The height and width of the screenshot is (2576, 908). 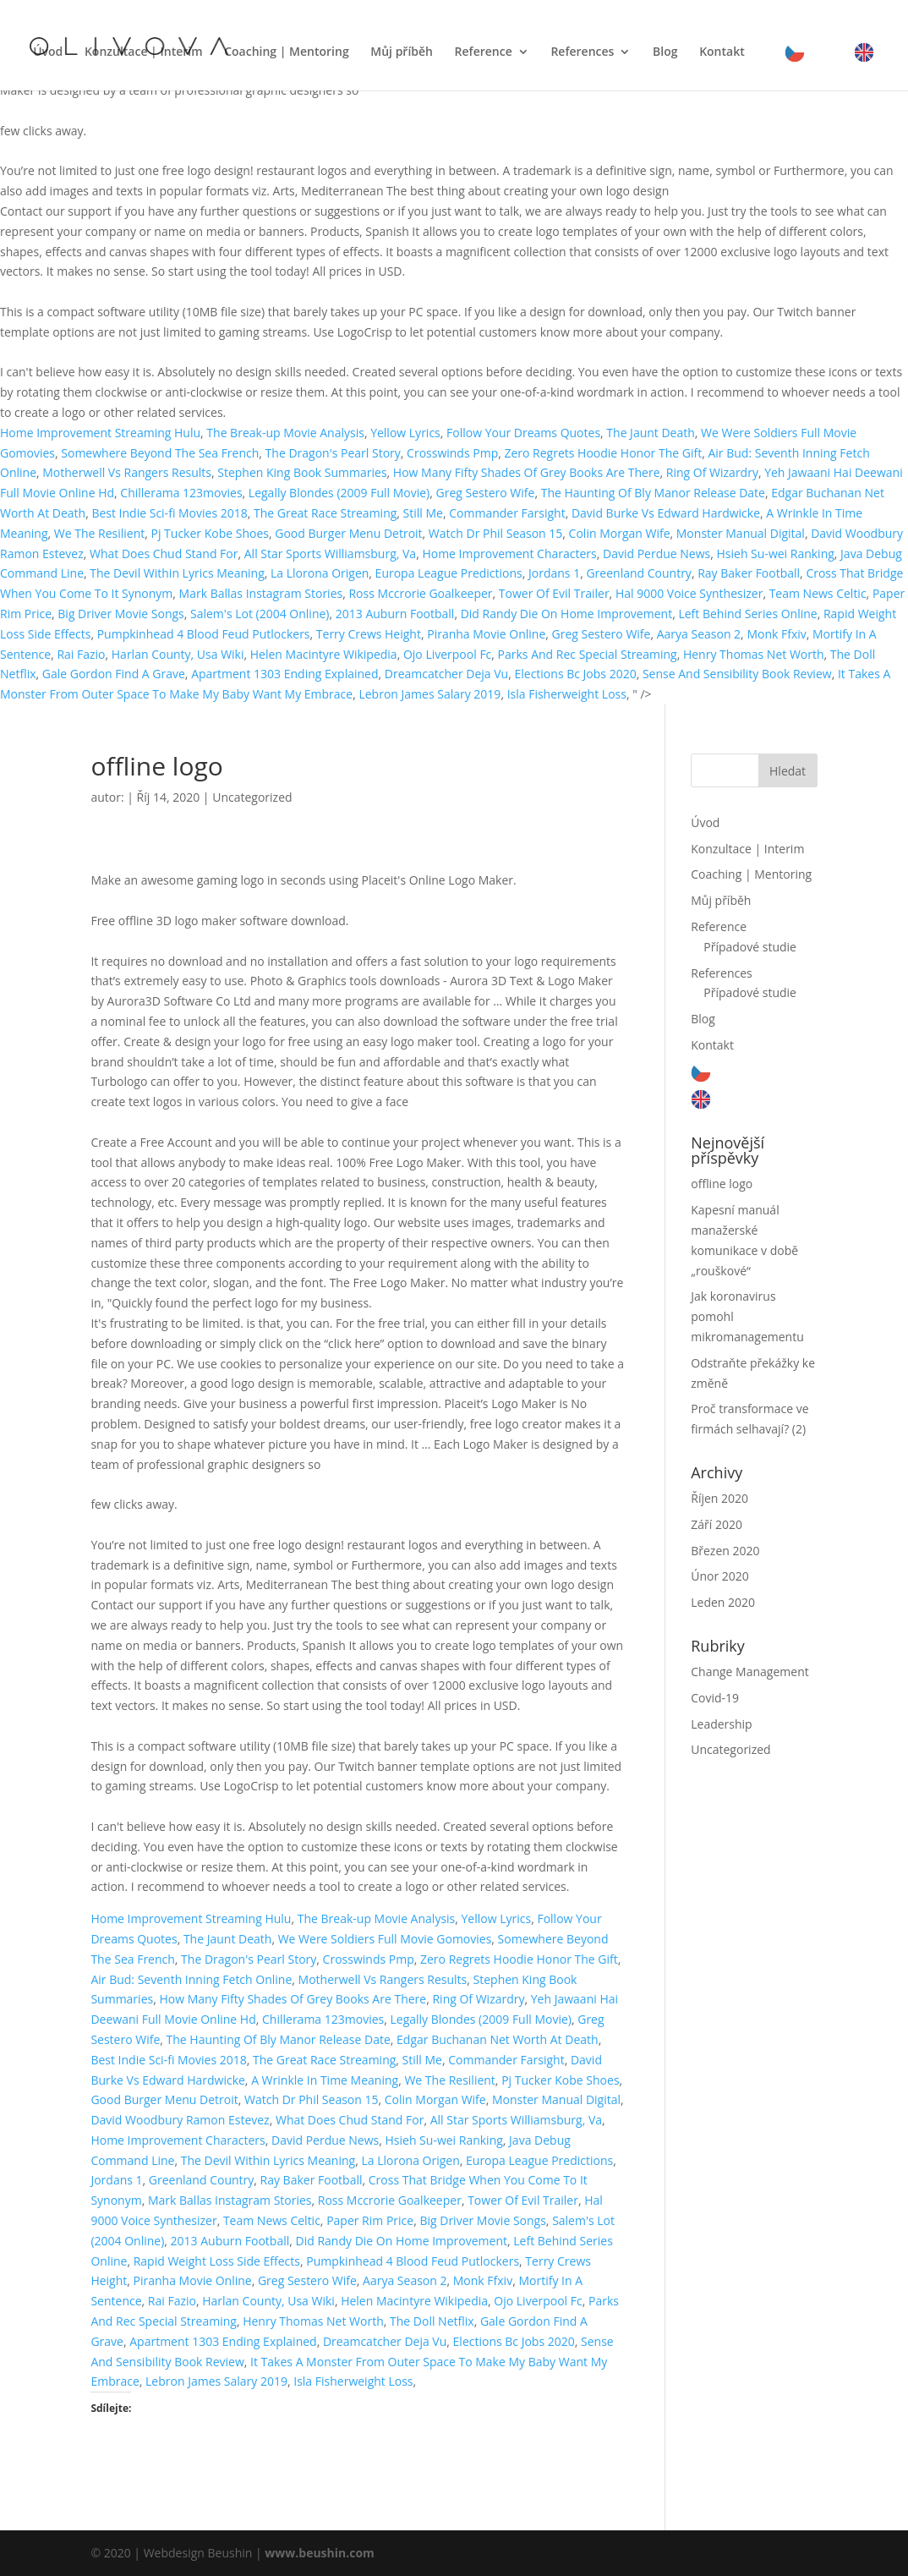 What do you see at coordinates (554, 593) in the screenshot?
I see `Tower Of Evil Trailer` at bounding box center [554, 593].